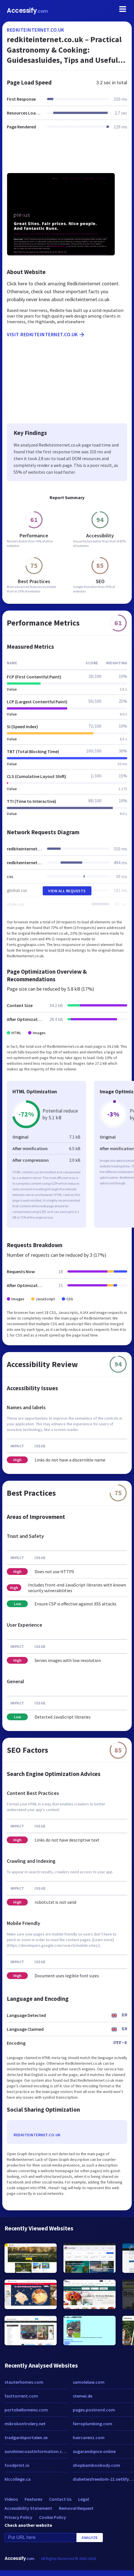 The width and height of the screenshot is (134, 2576). What do you see at coordinates (35, 30) in the screenshot?
I see `redkiteinternet.co.uk` at bounding box center [35, 30].